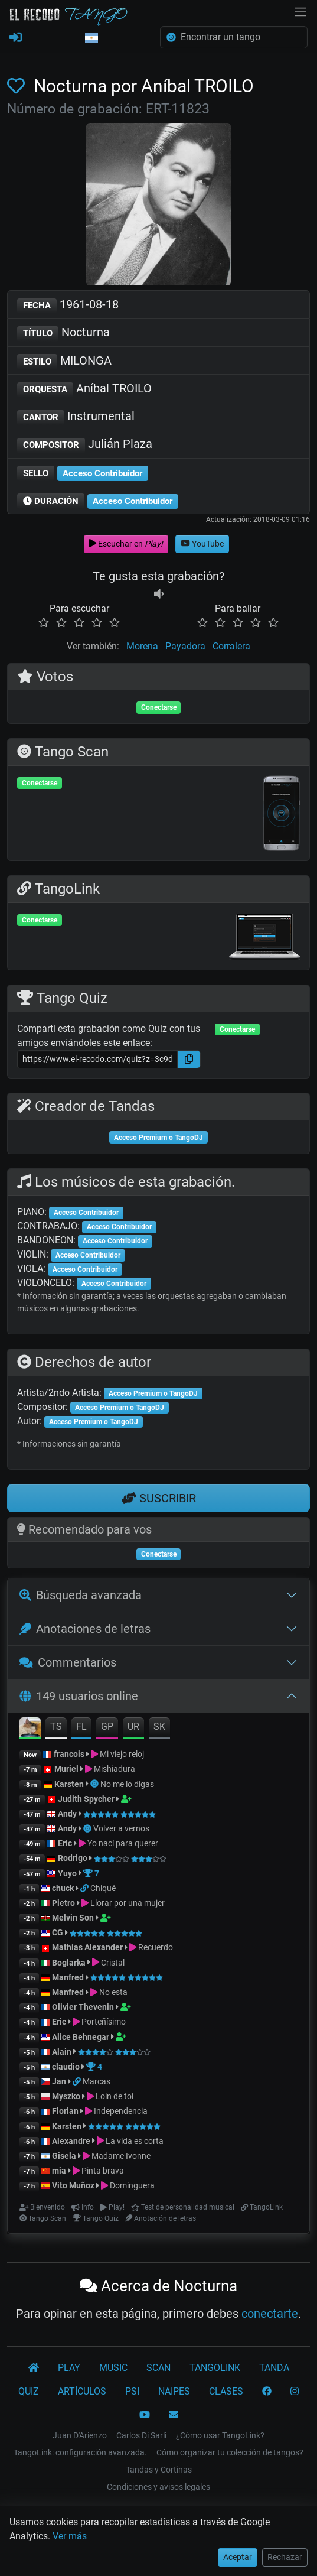  What do you see at coordinates (80, 2452) in the screenshot?
I see `TangoLink: configuración avanzada.` at bounding box center [80, 2452].